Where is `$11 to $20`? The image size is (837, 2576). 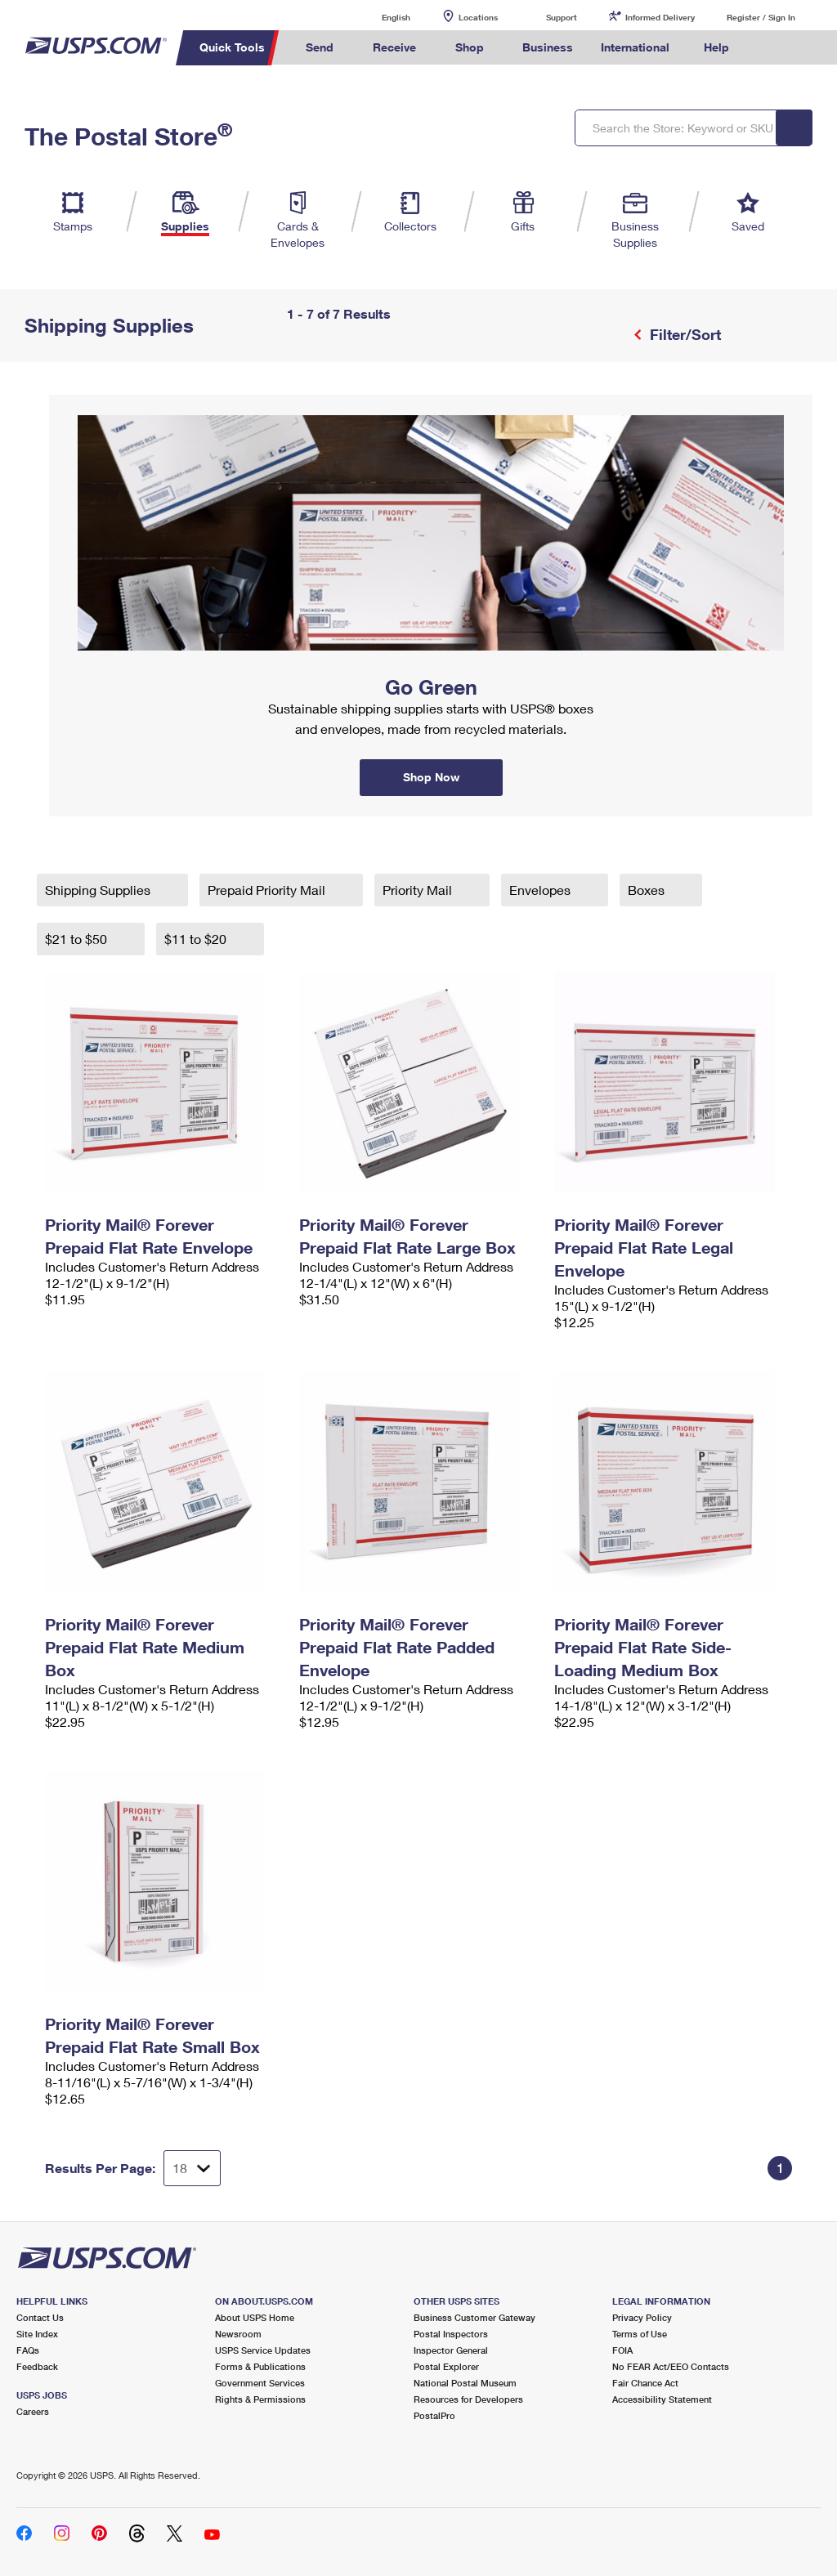
$11 to $20 is located at coordinates (197, 938).